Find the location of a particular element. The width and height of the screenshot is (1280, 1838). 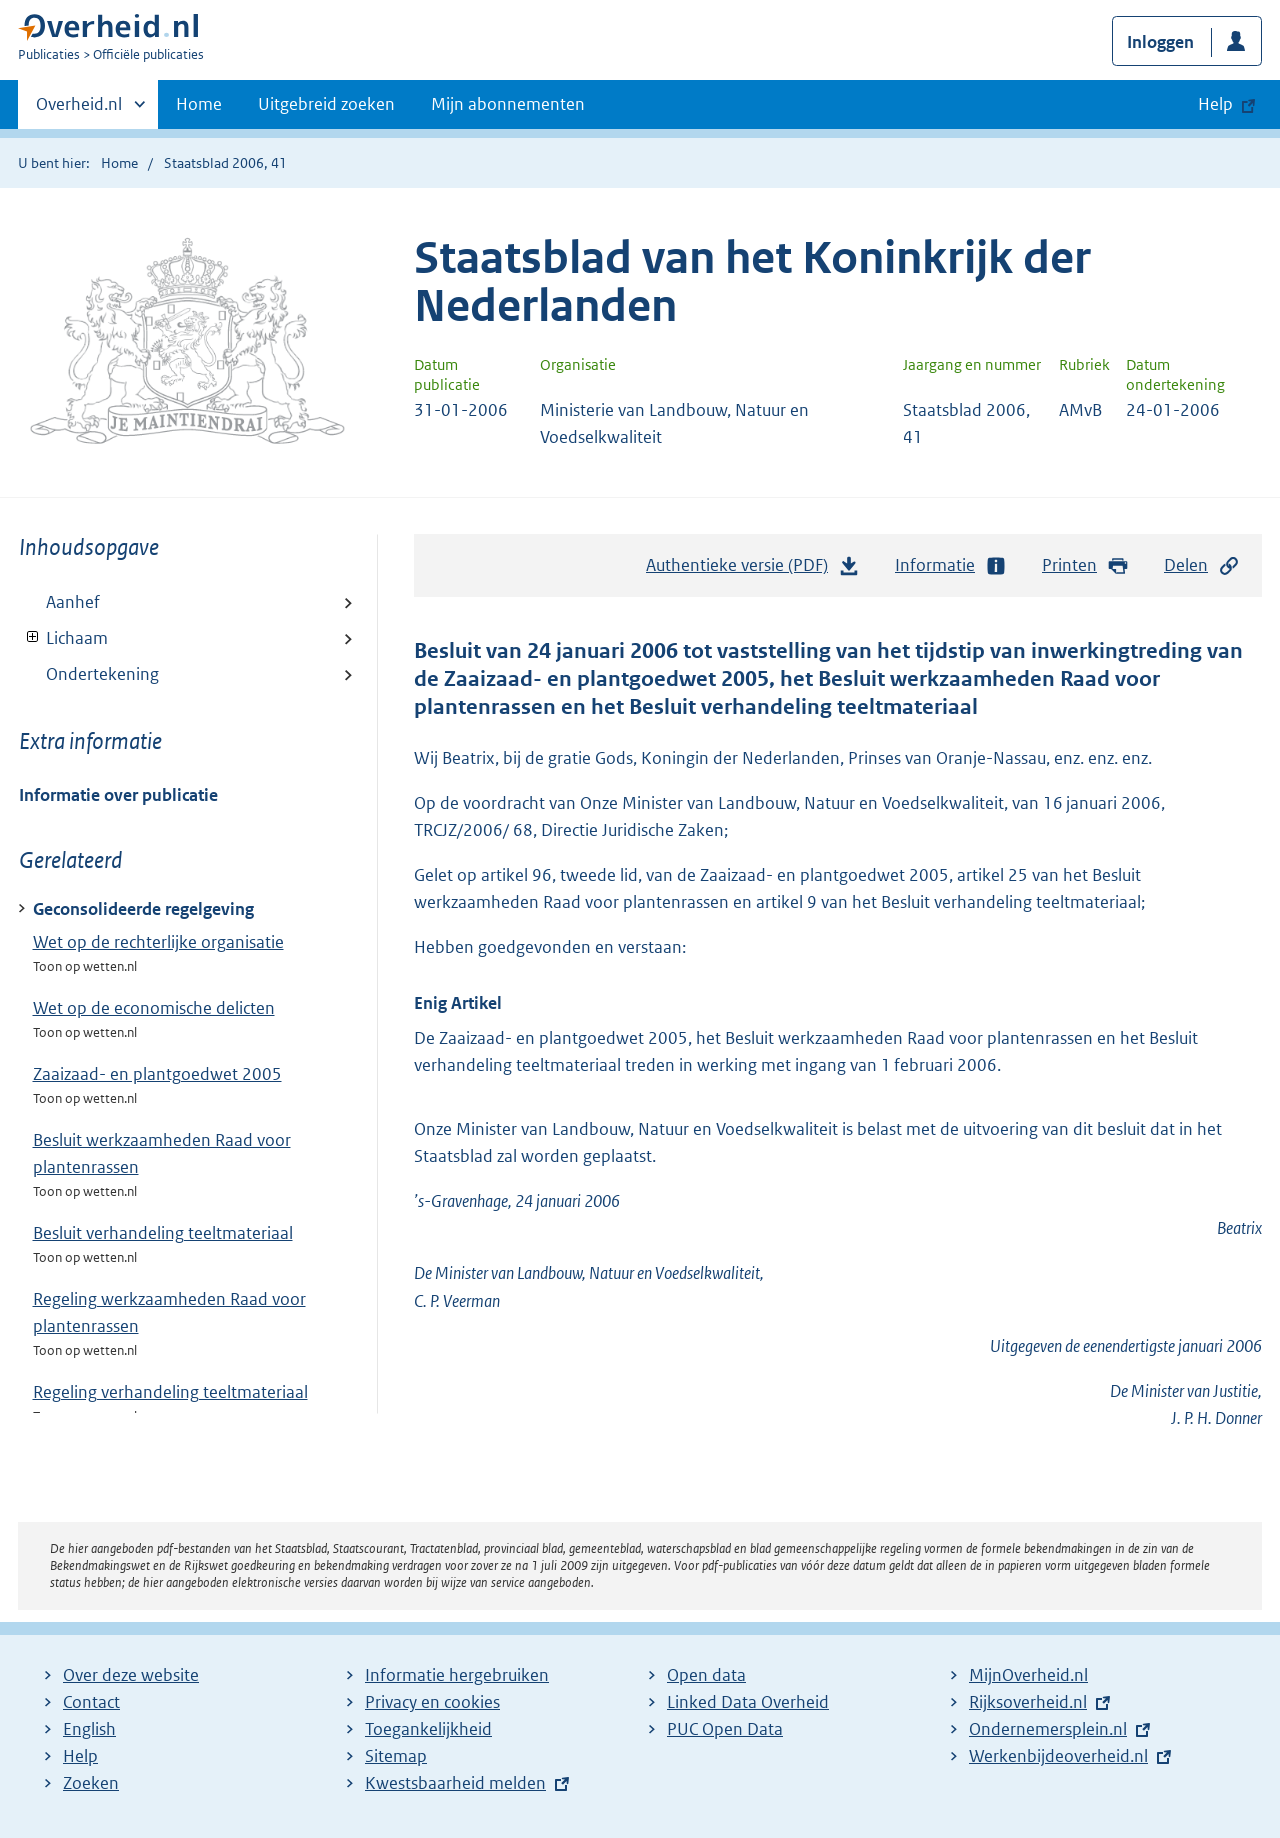

Toegankelijkheid is located at coordinates (428, 1729).